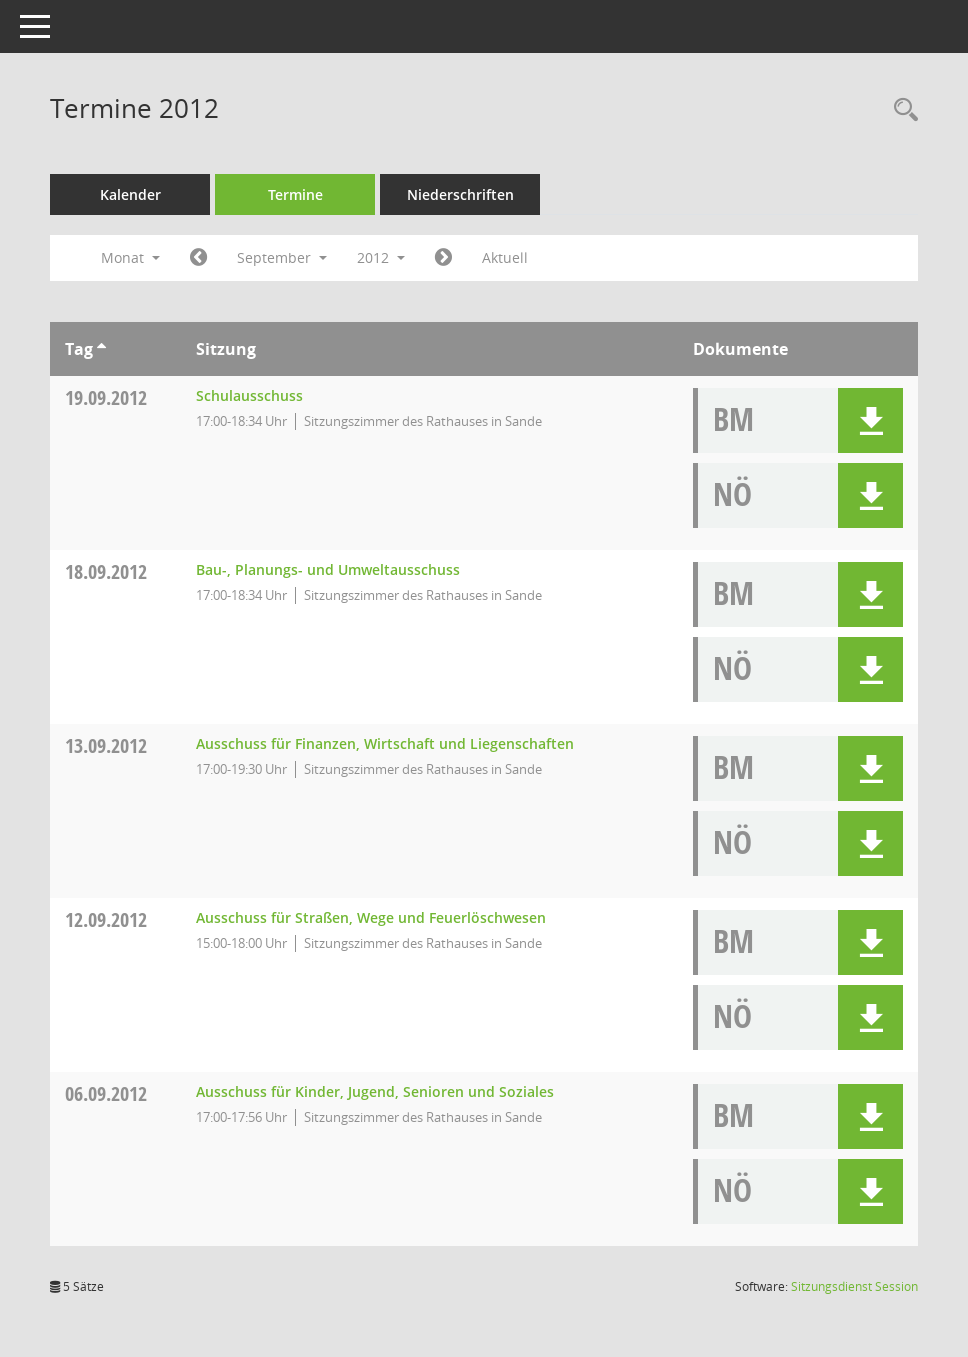 Image resolution: width=968 pixels, height=1357 pixels. What do you see at coordinates (381, 257) in the screenshot?
I see `2012 [button]` at bounding box center [381, 257].